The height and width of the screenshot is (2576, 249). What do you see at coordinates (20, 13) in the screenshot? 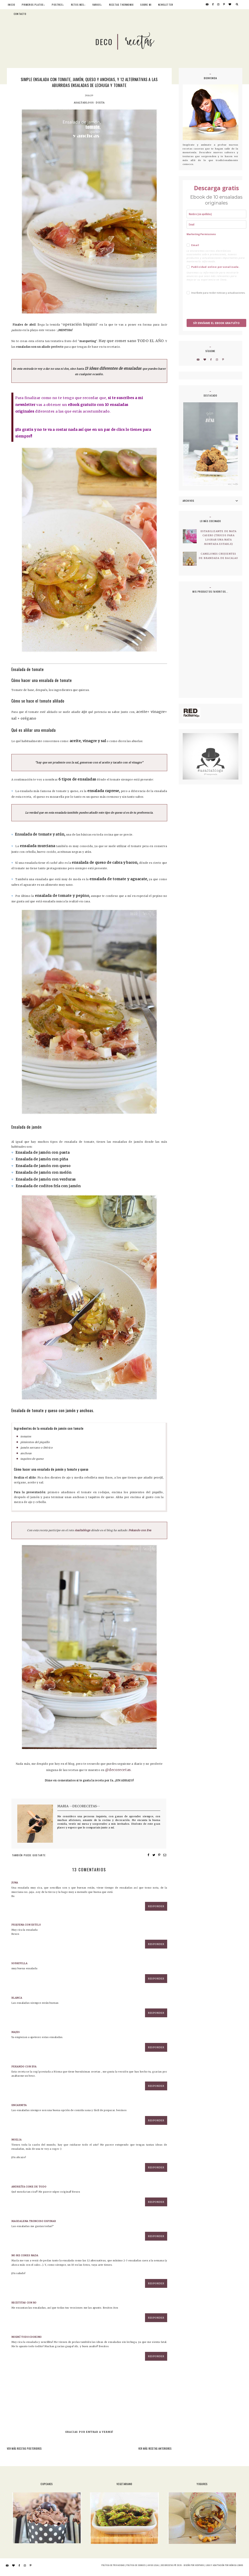
I see `CONTACTO` at bounding box center [20, 13].